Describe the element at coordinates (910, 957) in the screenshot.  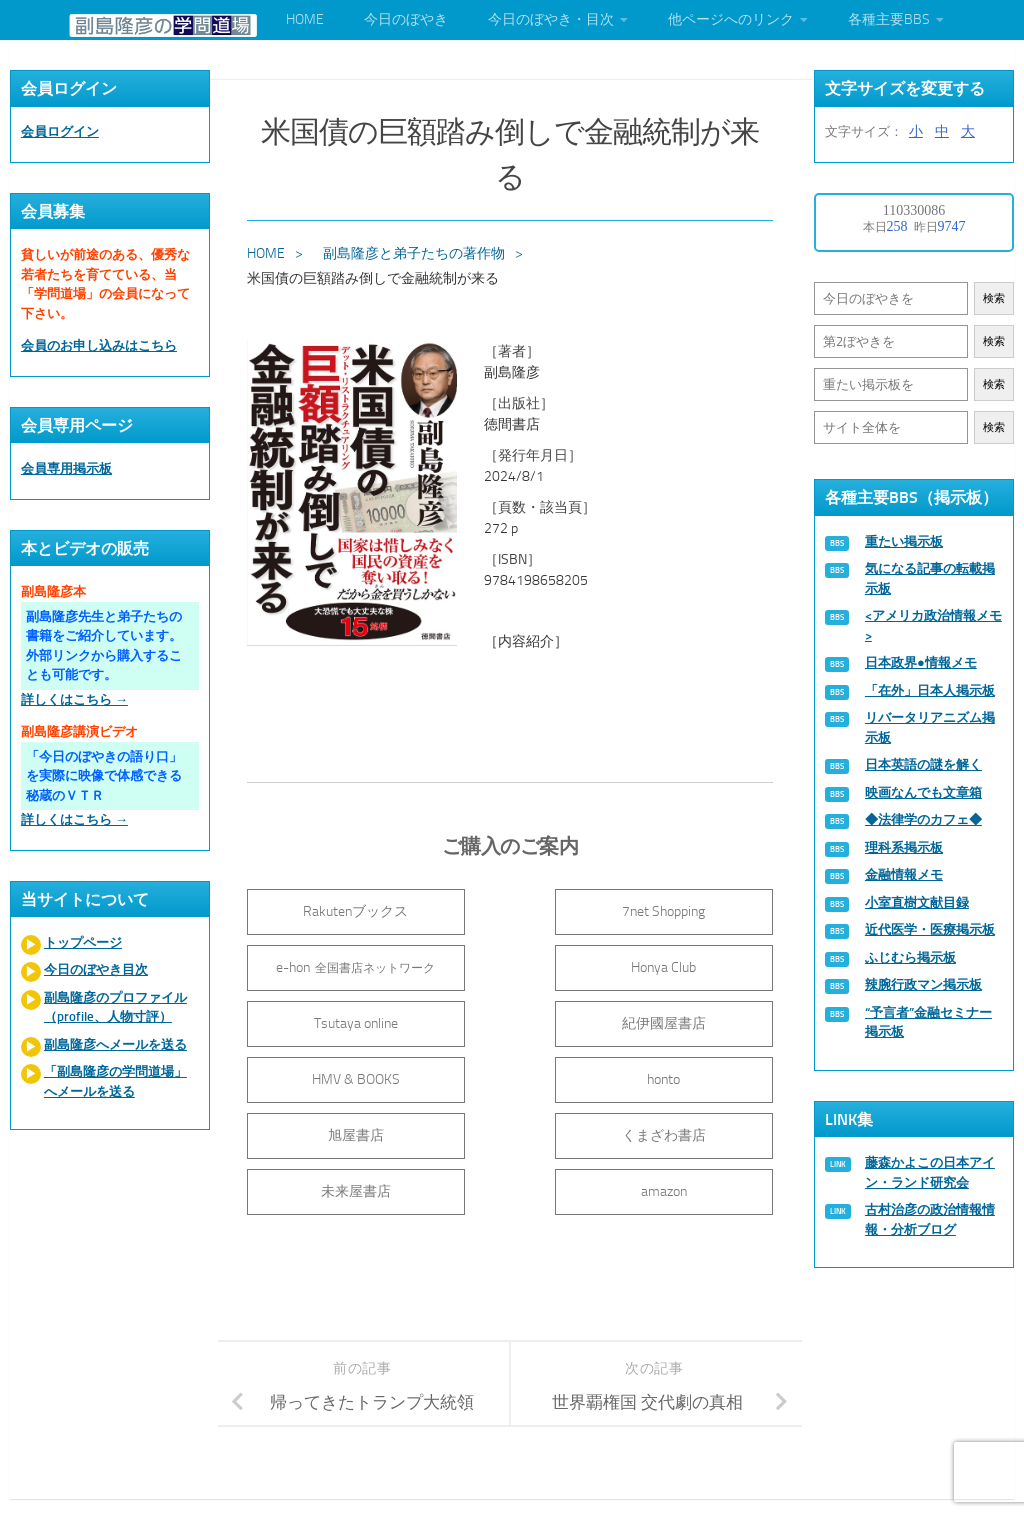
I see `ふじむら掲示板` at that location.